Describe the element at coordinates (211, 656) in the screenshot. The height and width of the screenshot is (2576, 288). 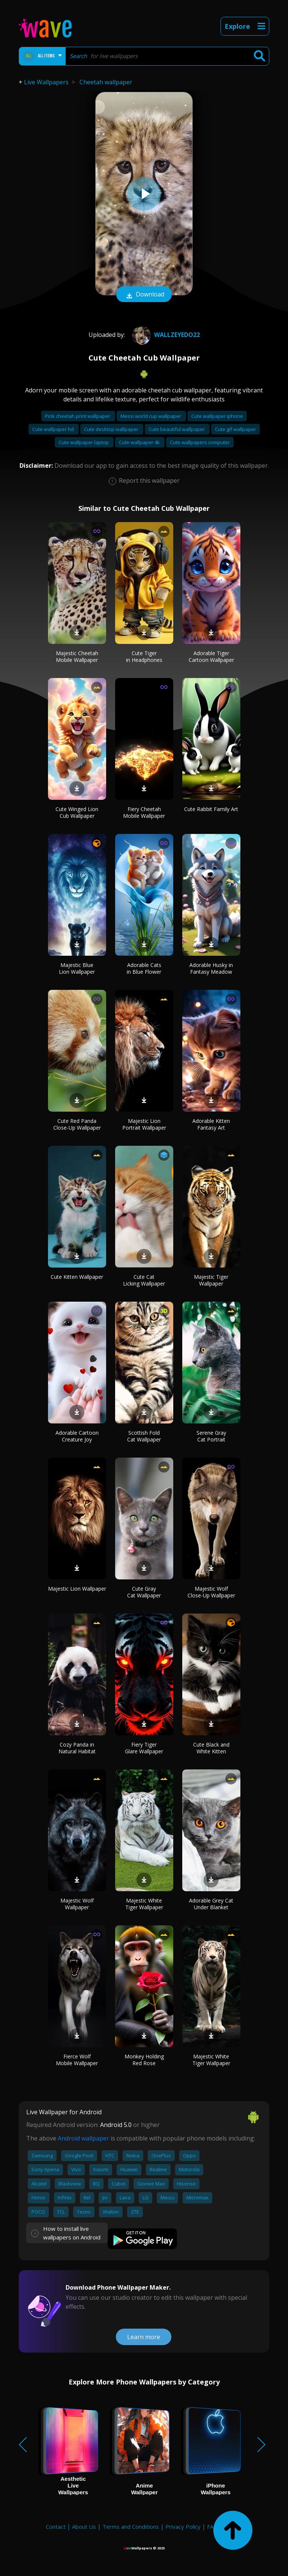
I see `Adorable Tiger Cartoon Wallpaper` at that location.